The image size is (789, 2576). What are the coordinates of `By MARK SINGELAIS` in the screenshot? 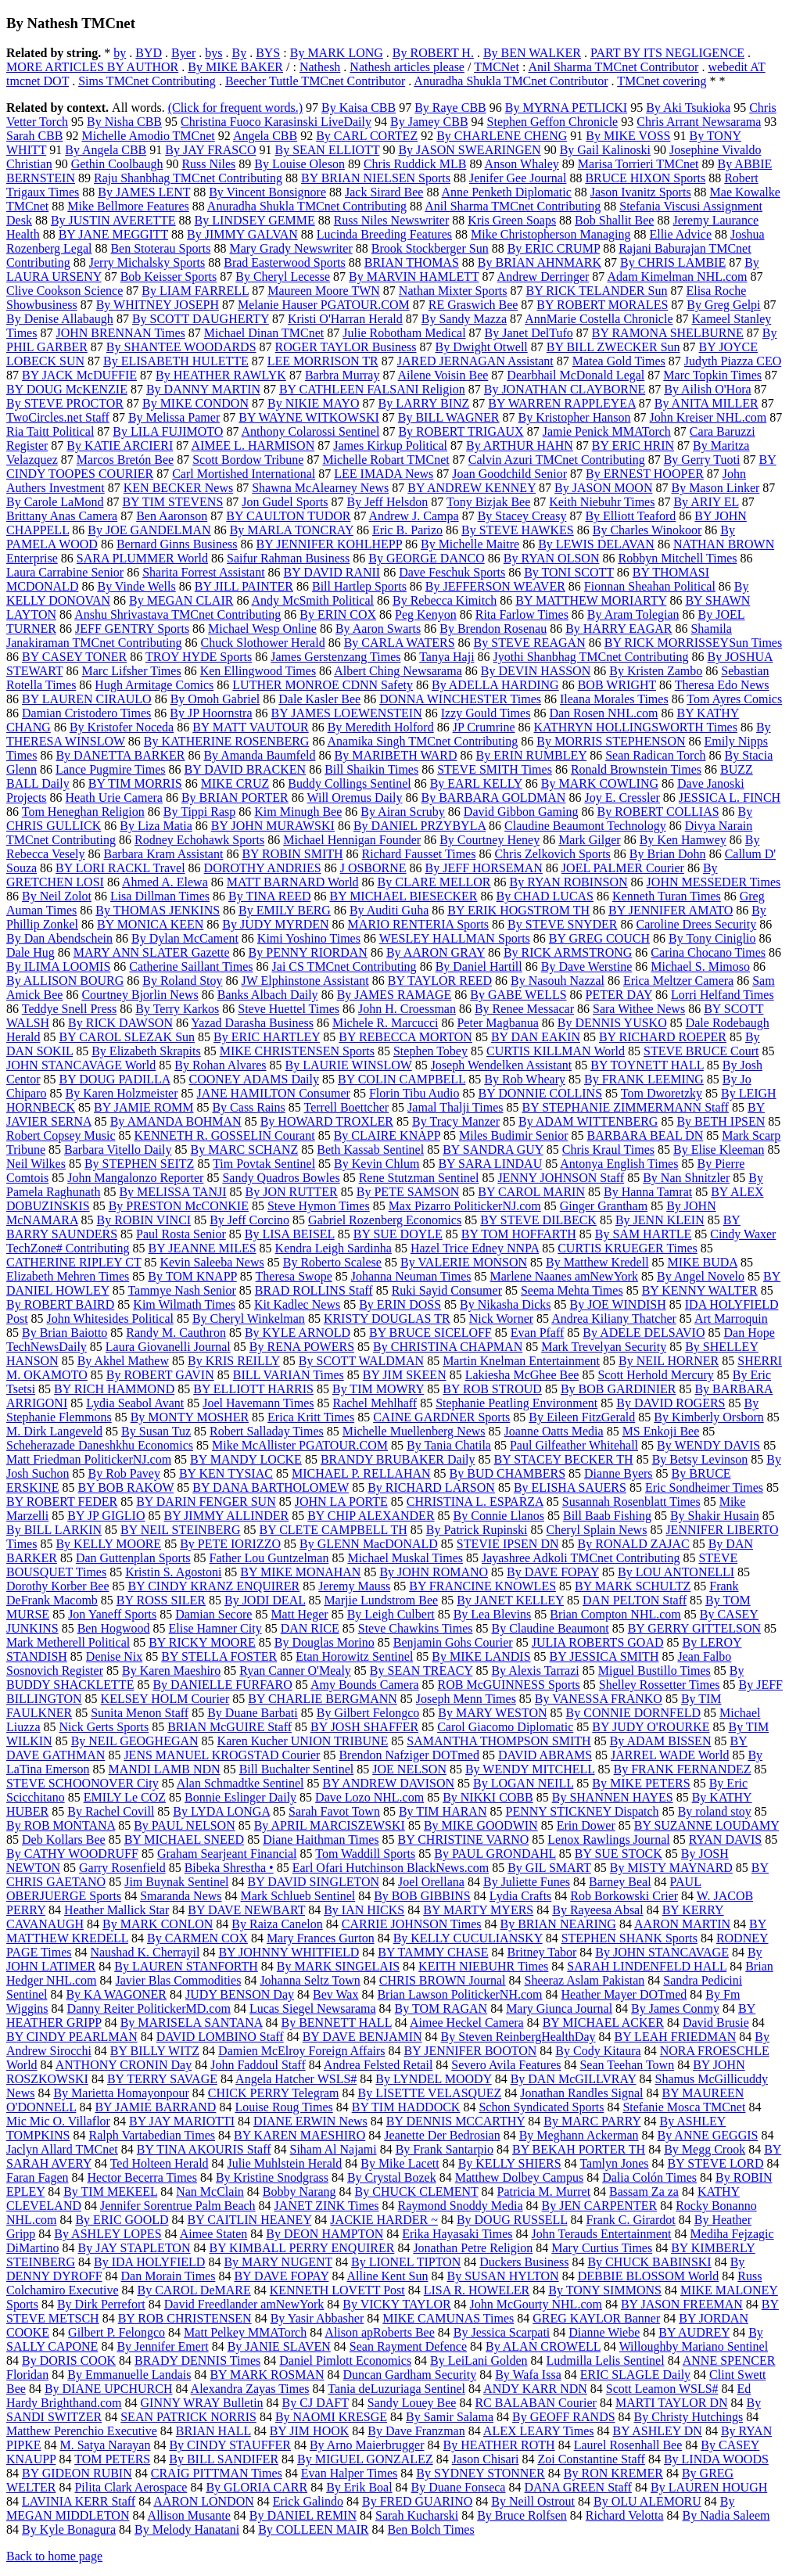 It's located at (338, 1966).